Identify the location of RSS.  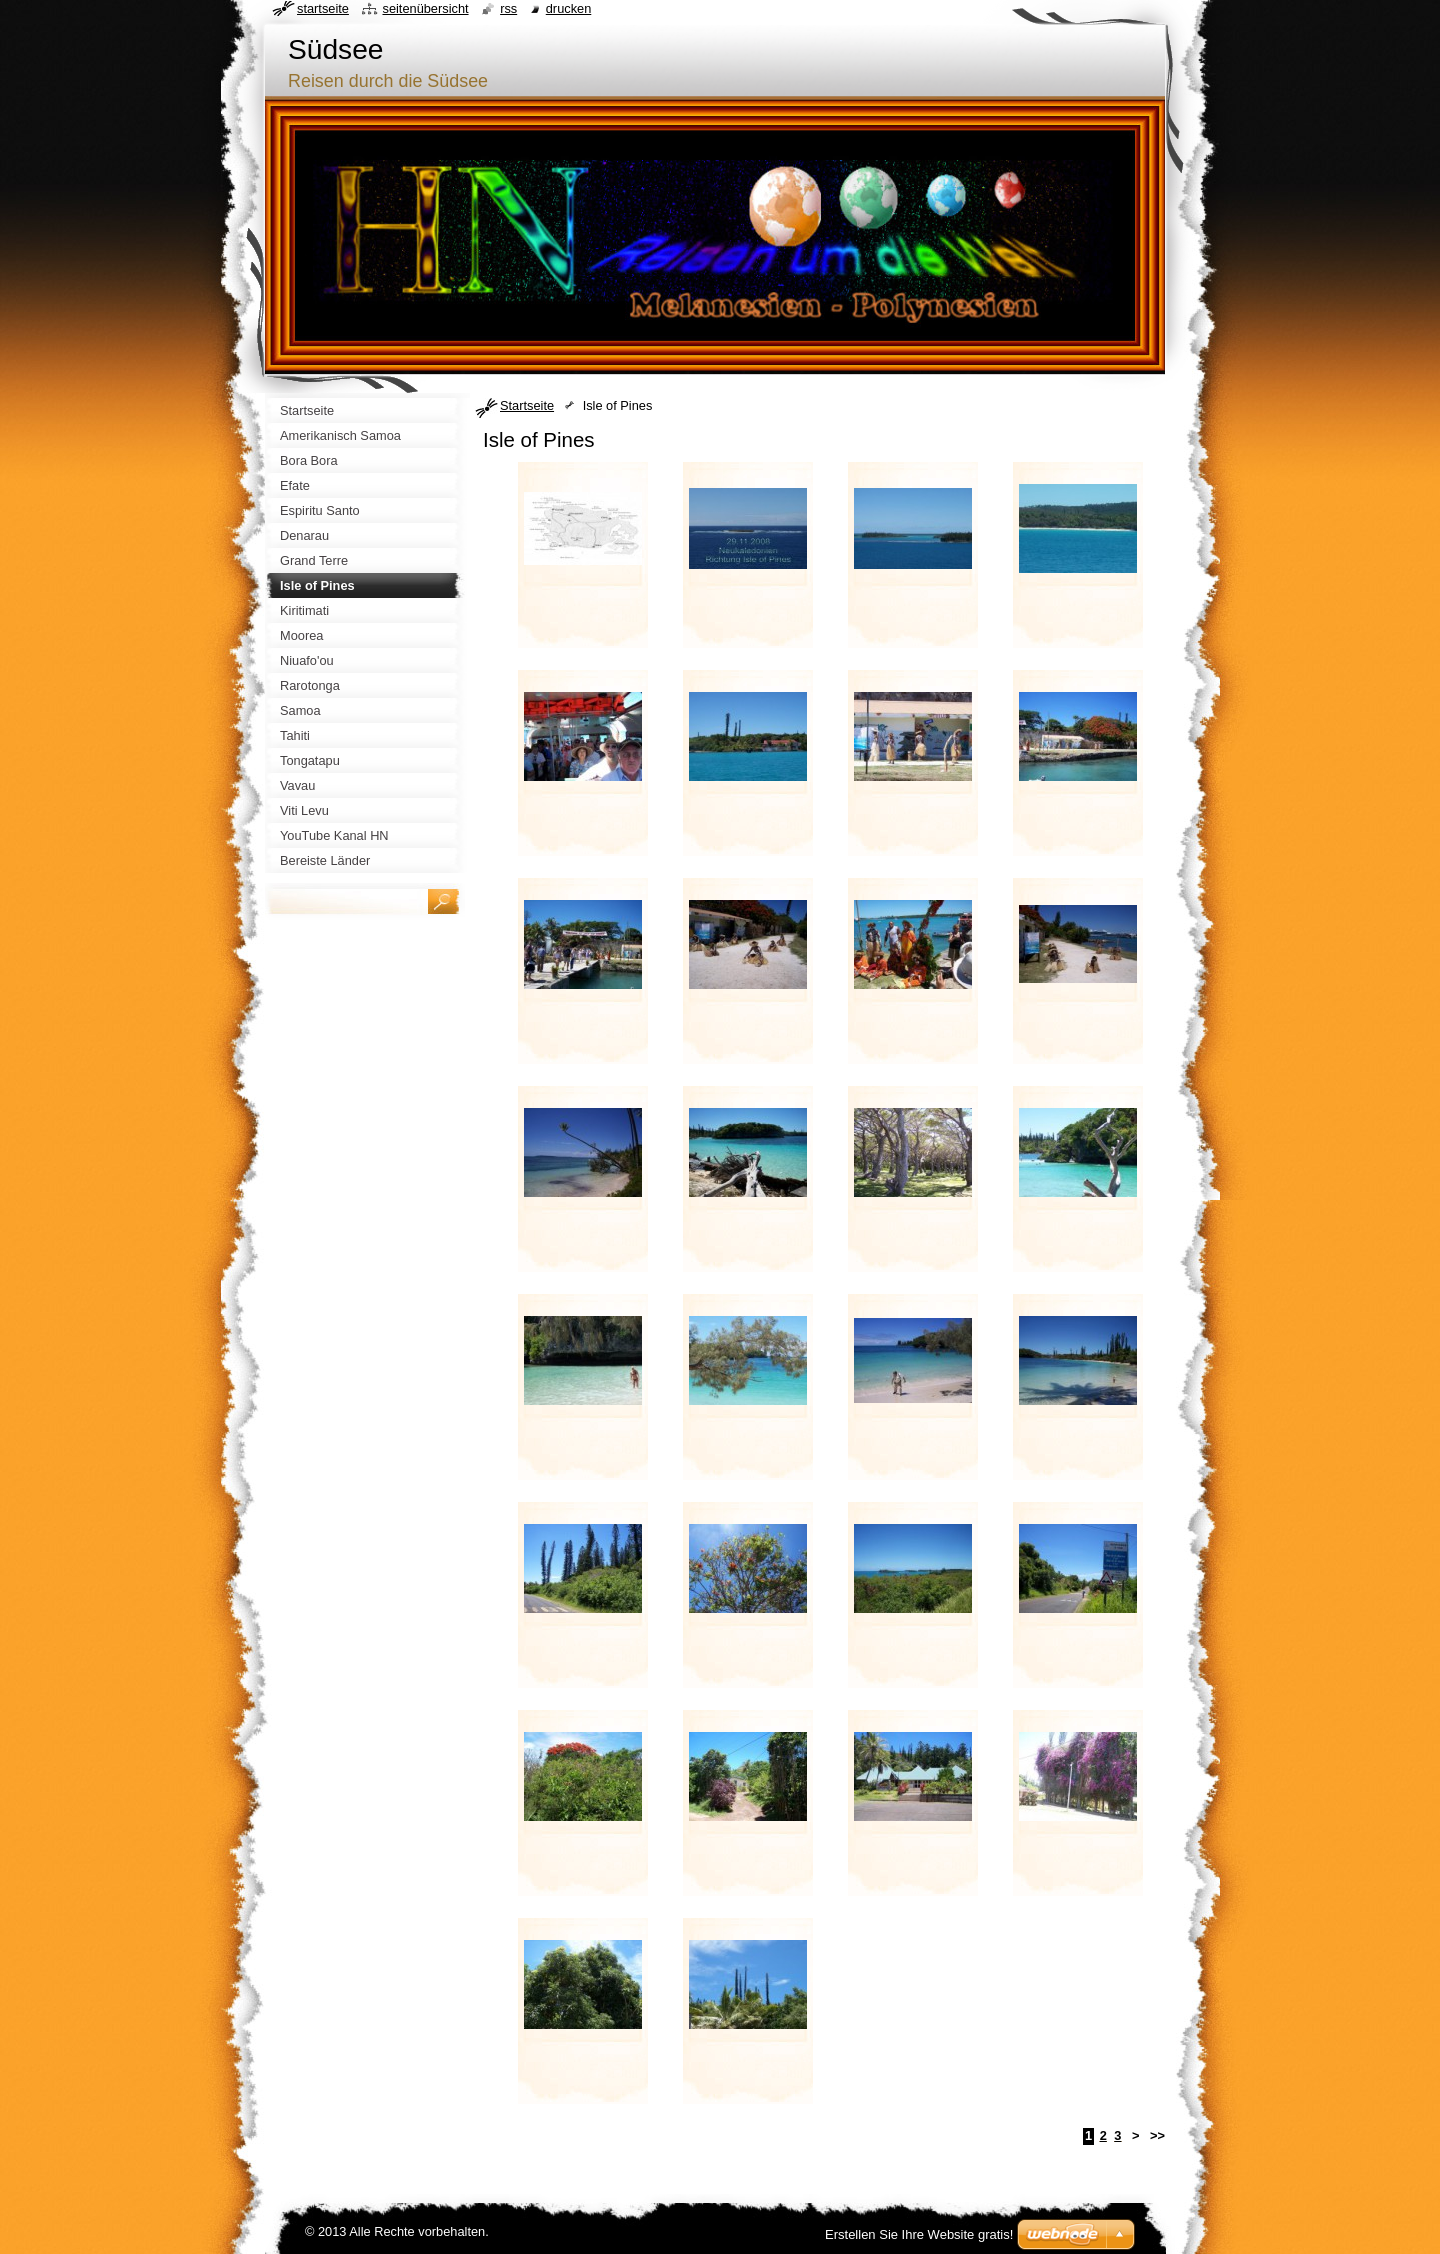
(508, 8).